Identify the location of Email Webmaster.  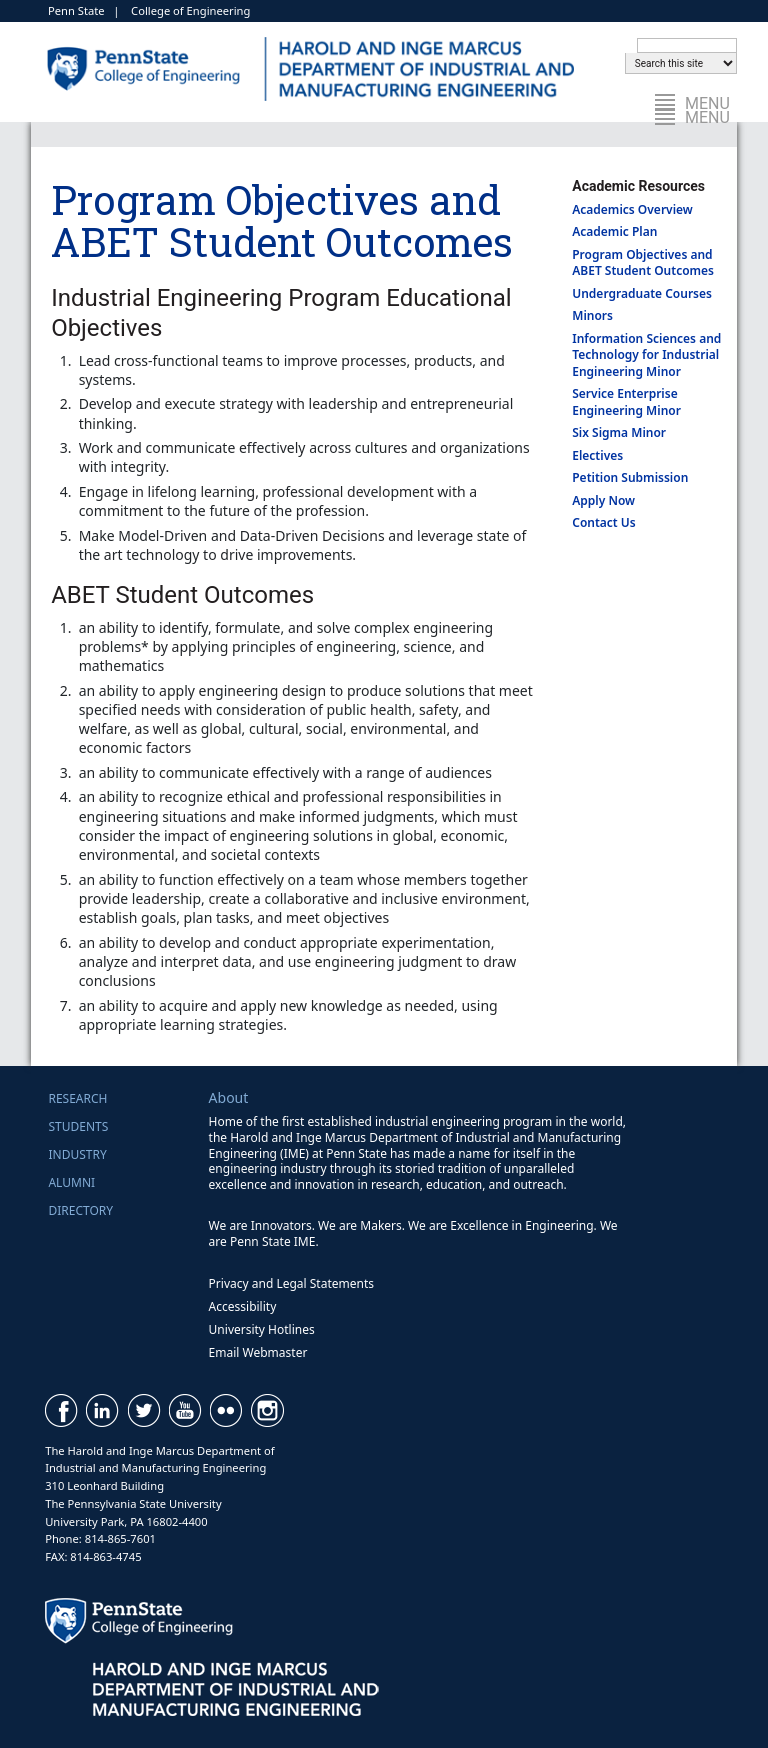
(258, 1352).